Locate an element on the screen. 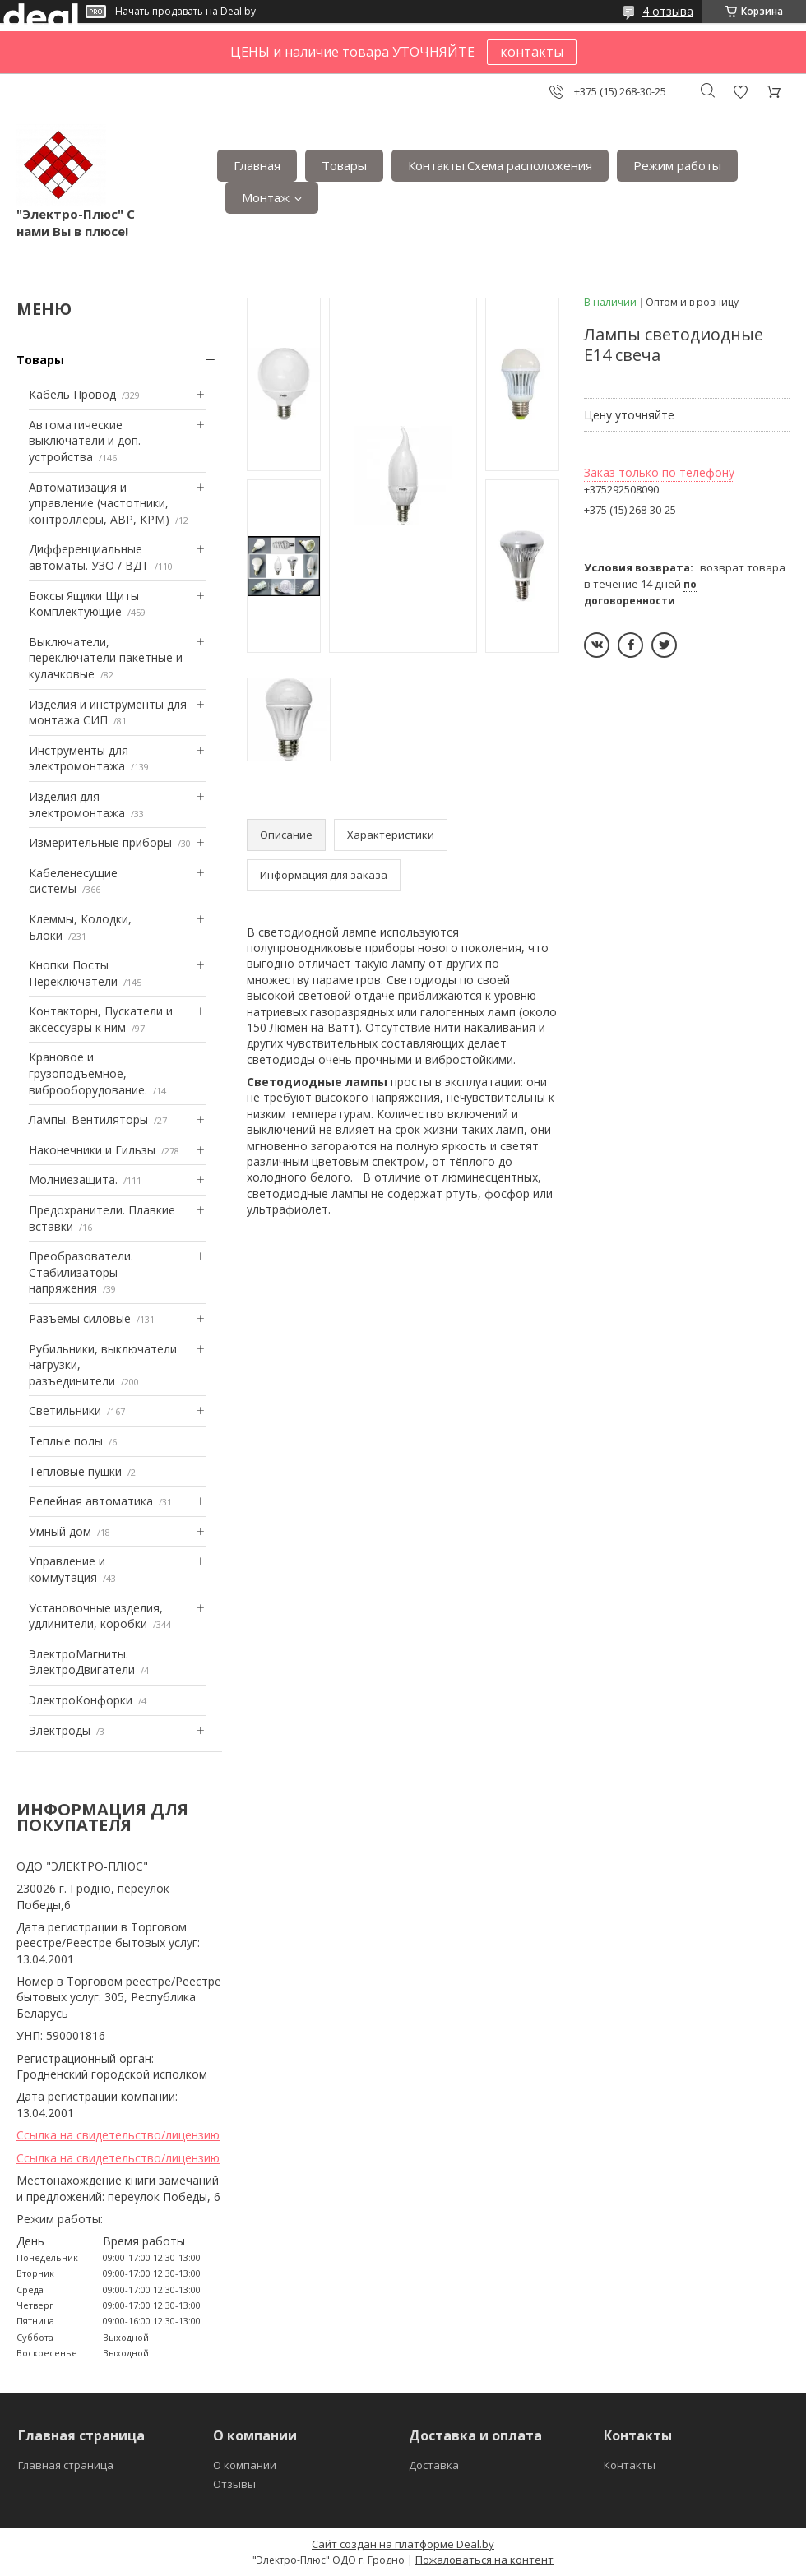 The image size is (806, 2576). Отзывы is located at coordinates (234, 2484).